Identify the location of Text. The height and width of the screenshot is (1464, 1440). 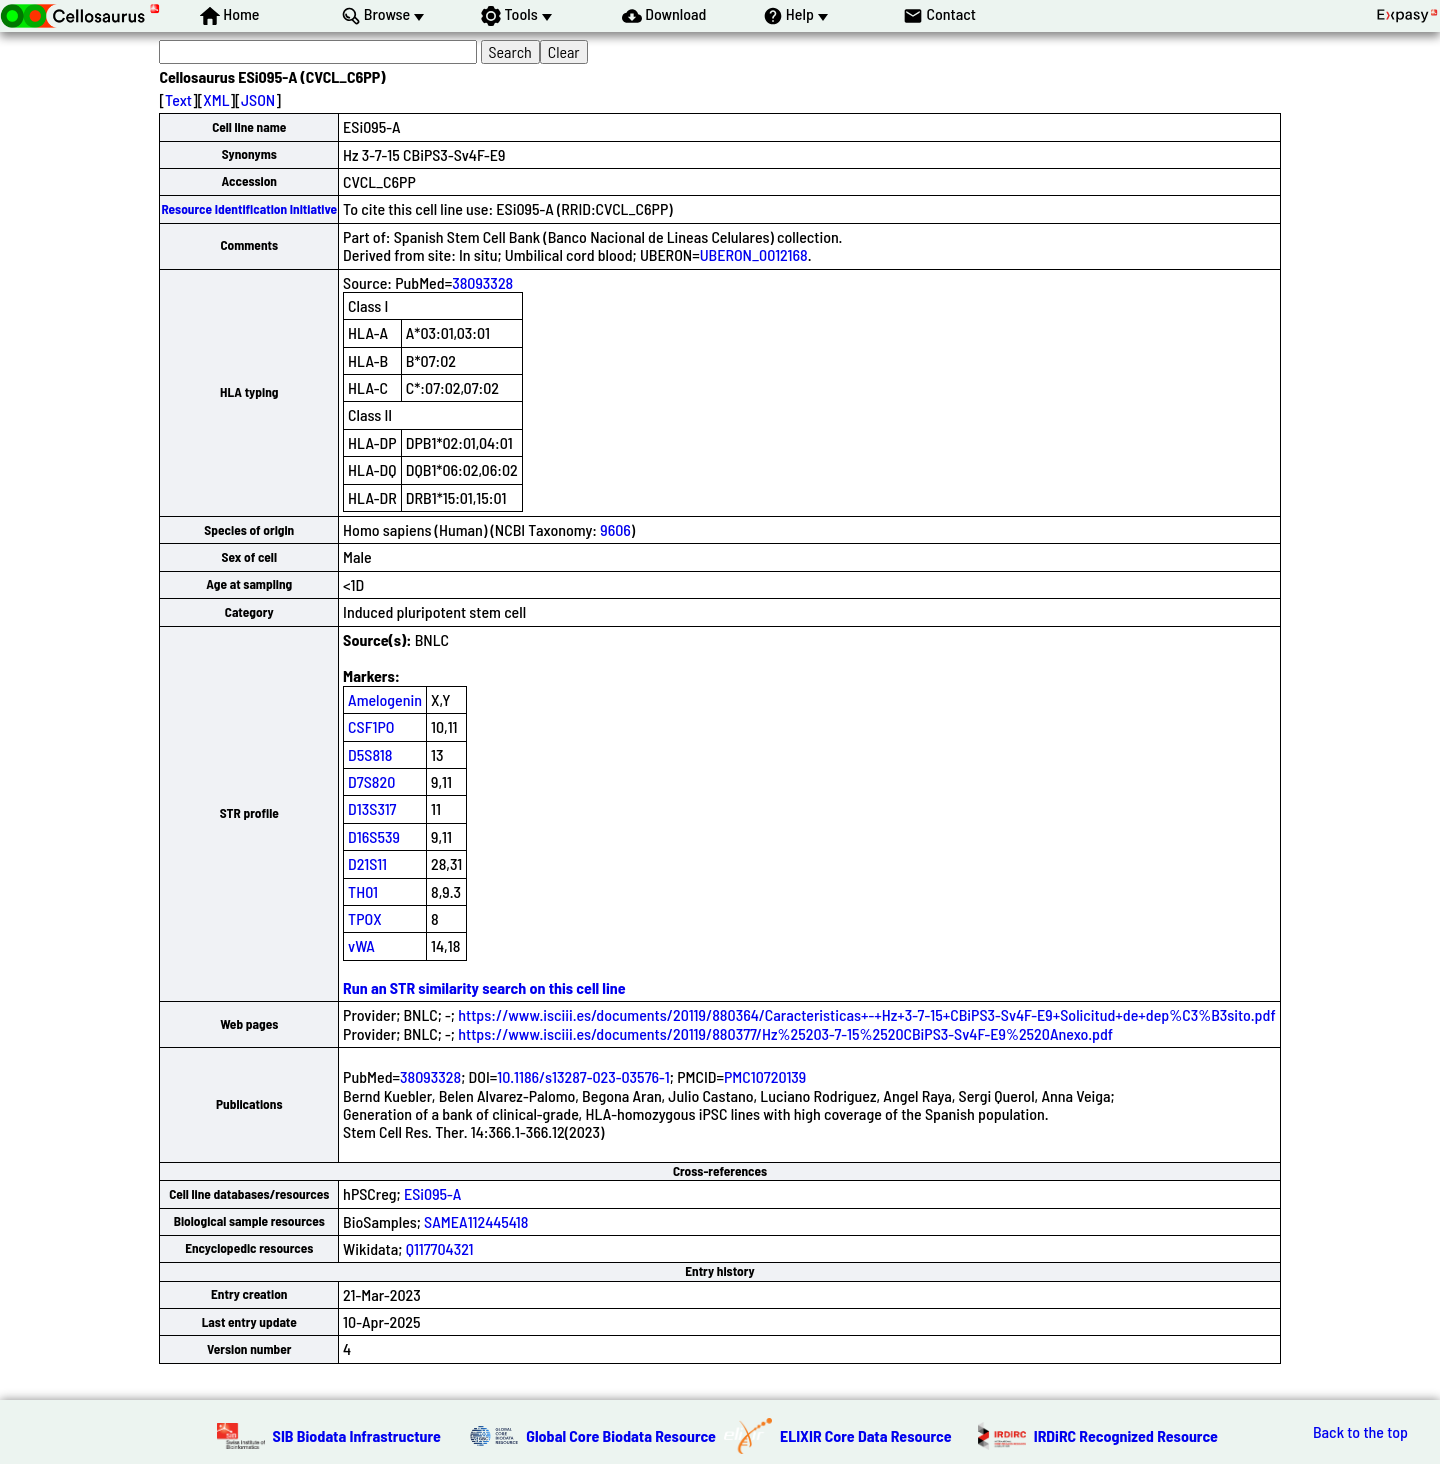
(178, 99).